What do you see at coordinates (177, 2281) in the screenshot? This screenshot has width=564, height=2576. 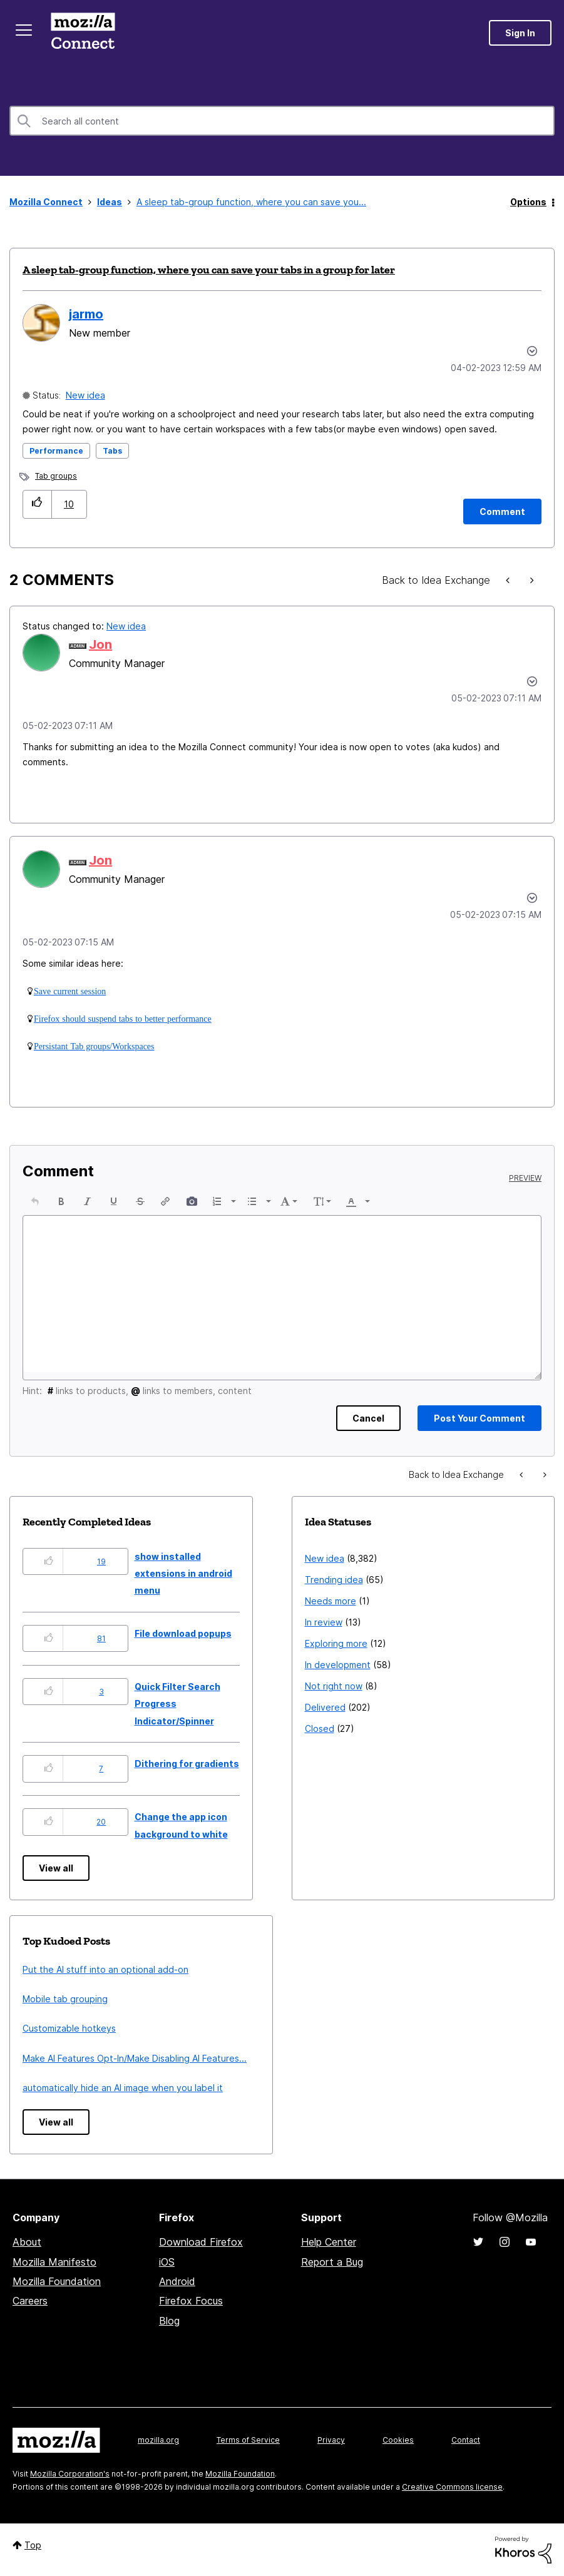 I see `Android` at bounding box center [177, 2281].